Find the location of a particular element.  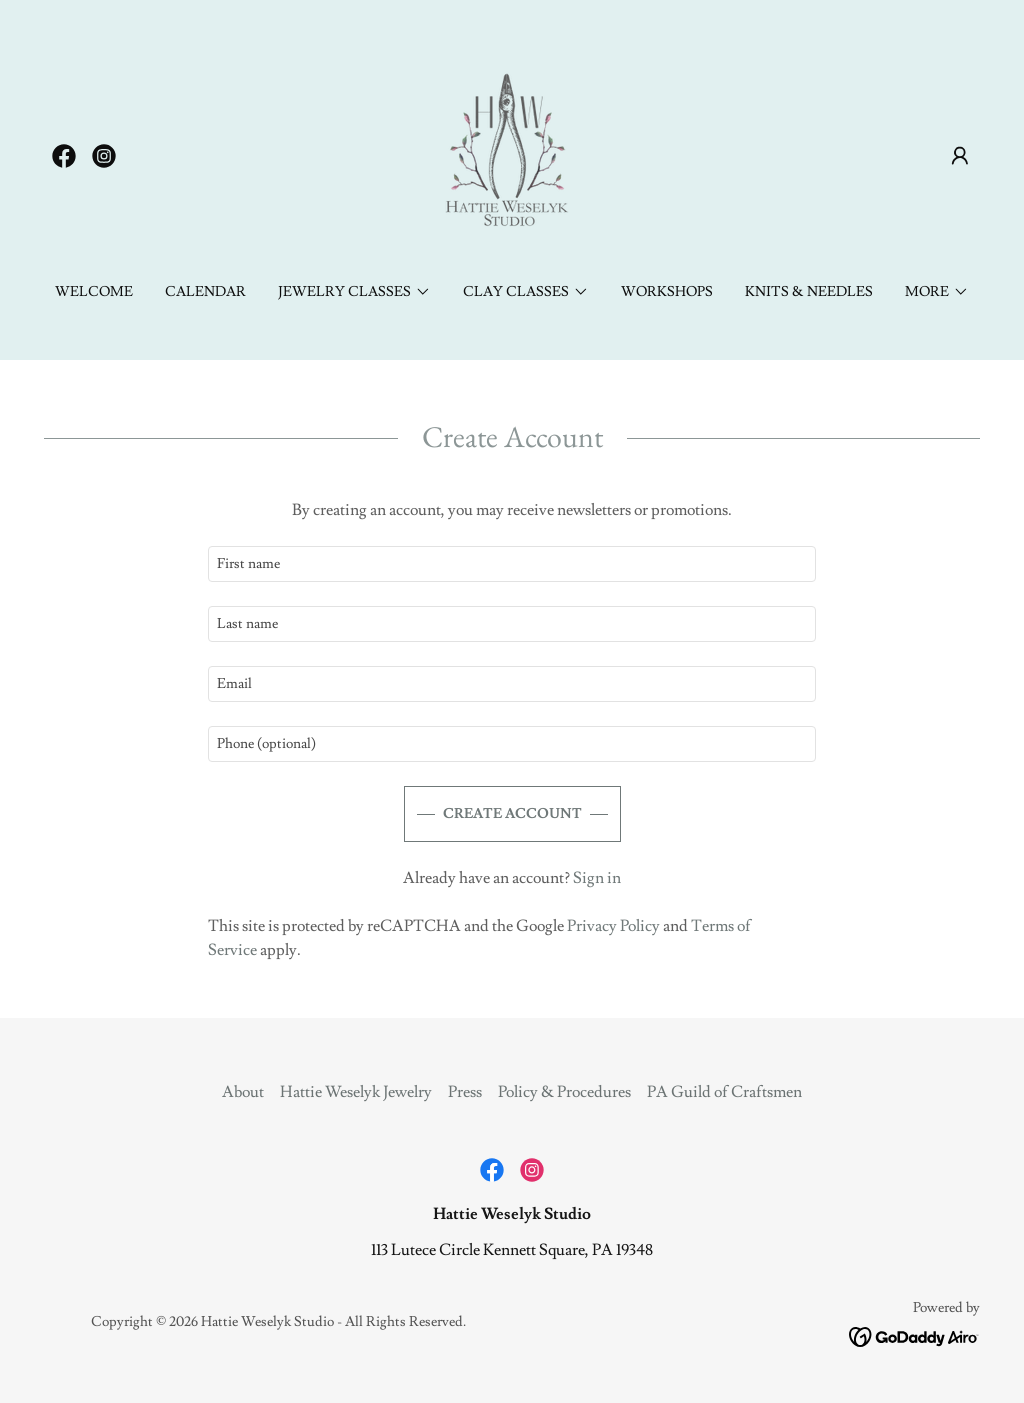

[link] is located at coordinates (64, 156).